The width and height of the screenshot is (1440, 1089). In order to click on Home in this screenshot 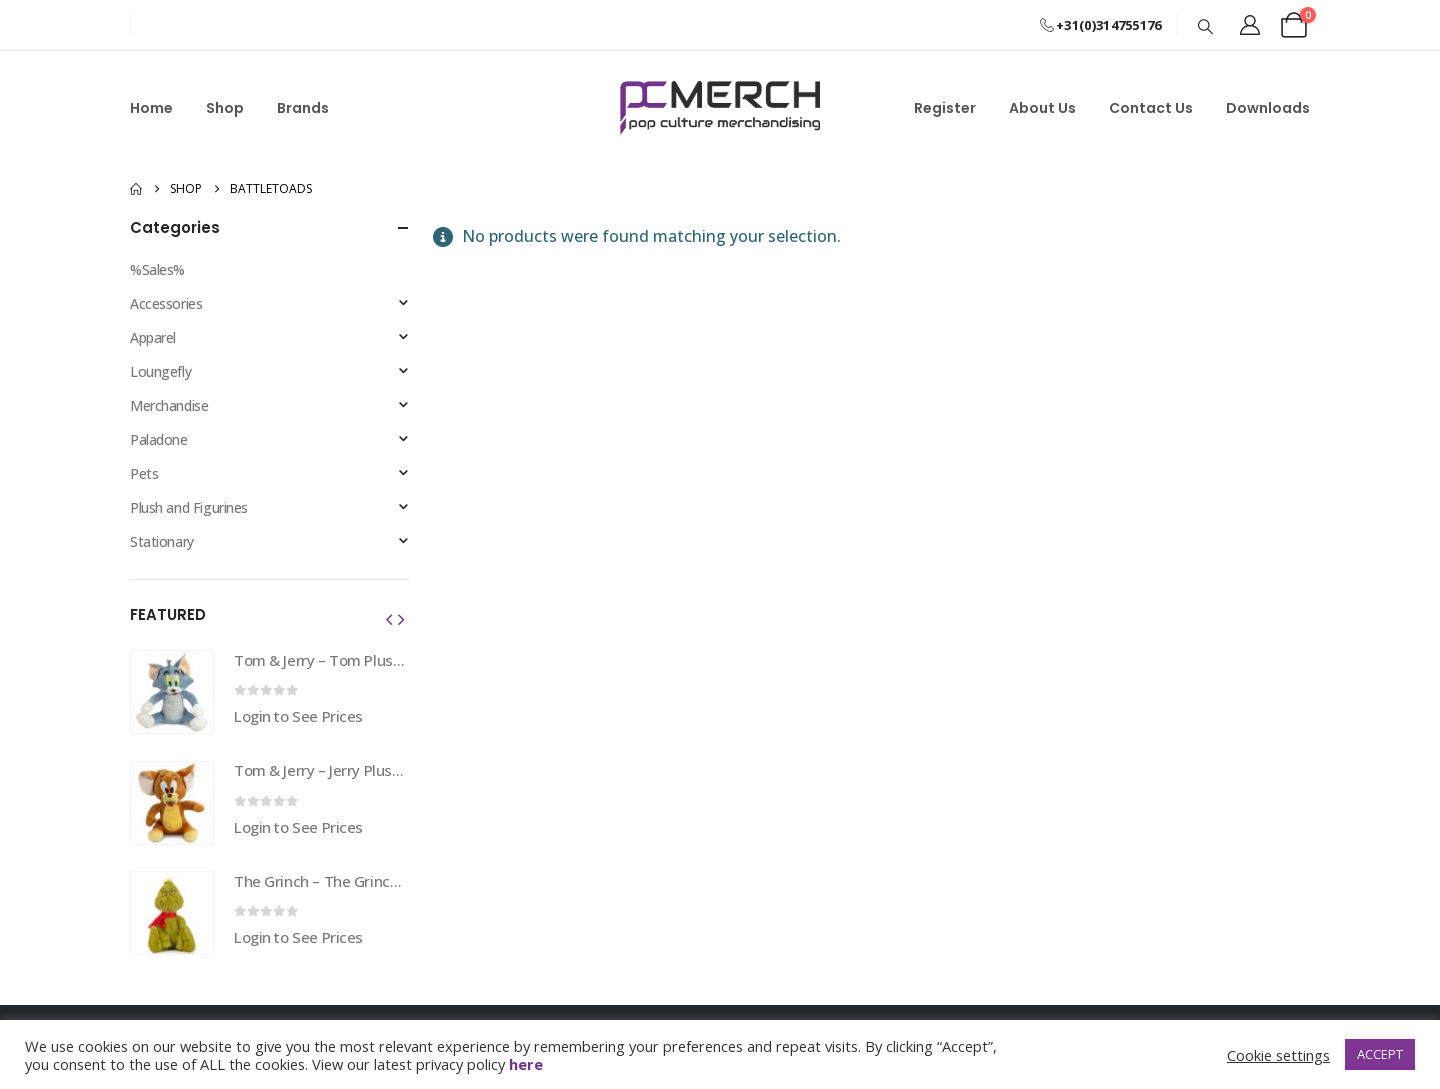, I will do `click(151, 108)`.